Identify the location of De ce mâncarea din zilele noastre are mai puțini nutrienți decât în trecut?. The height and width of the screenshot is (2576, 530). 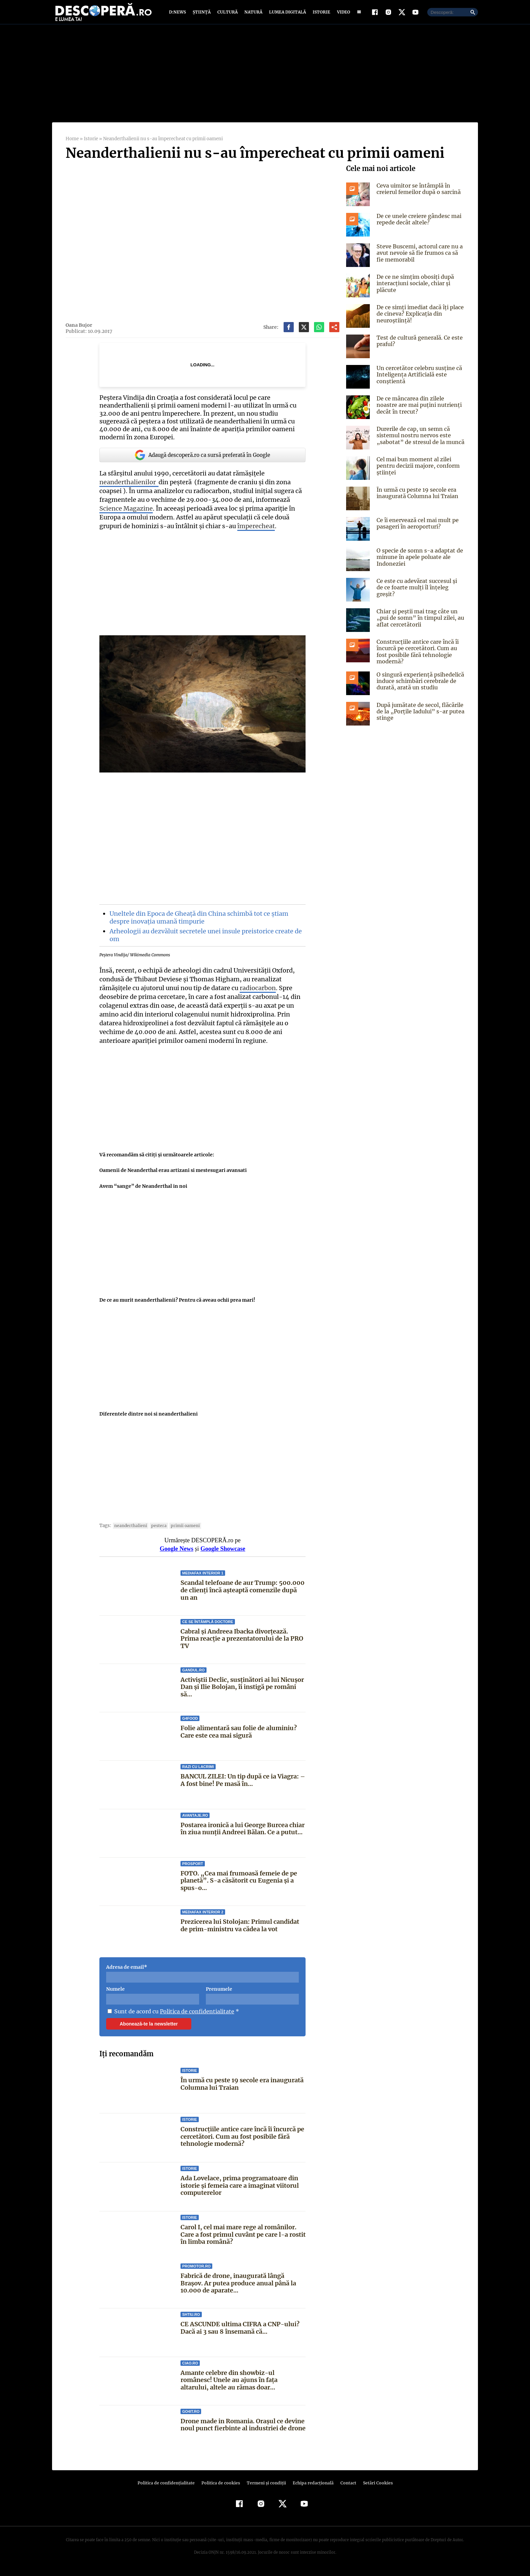
(420, 409).